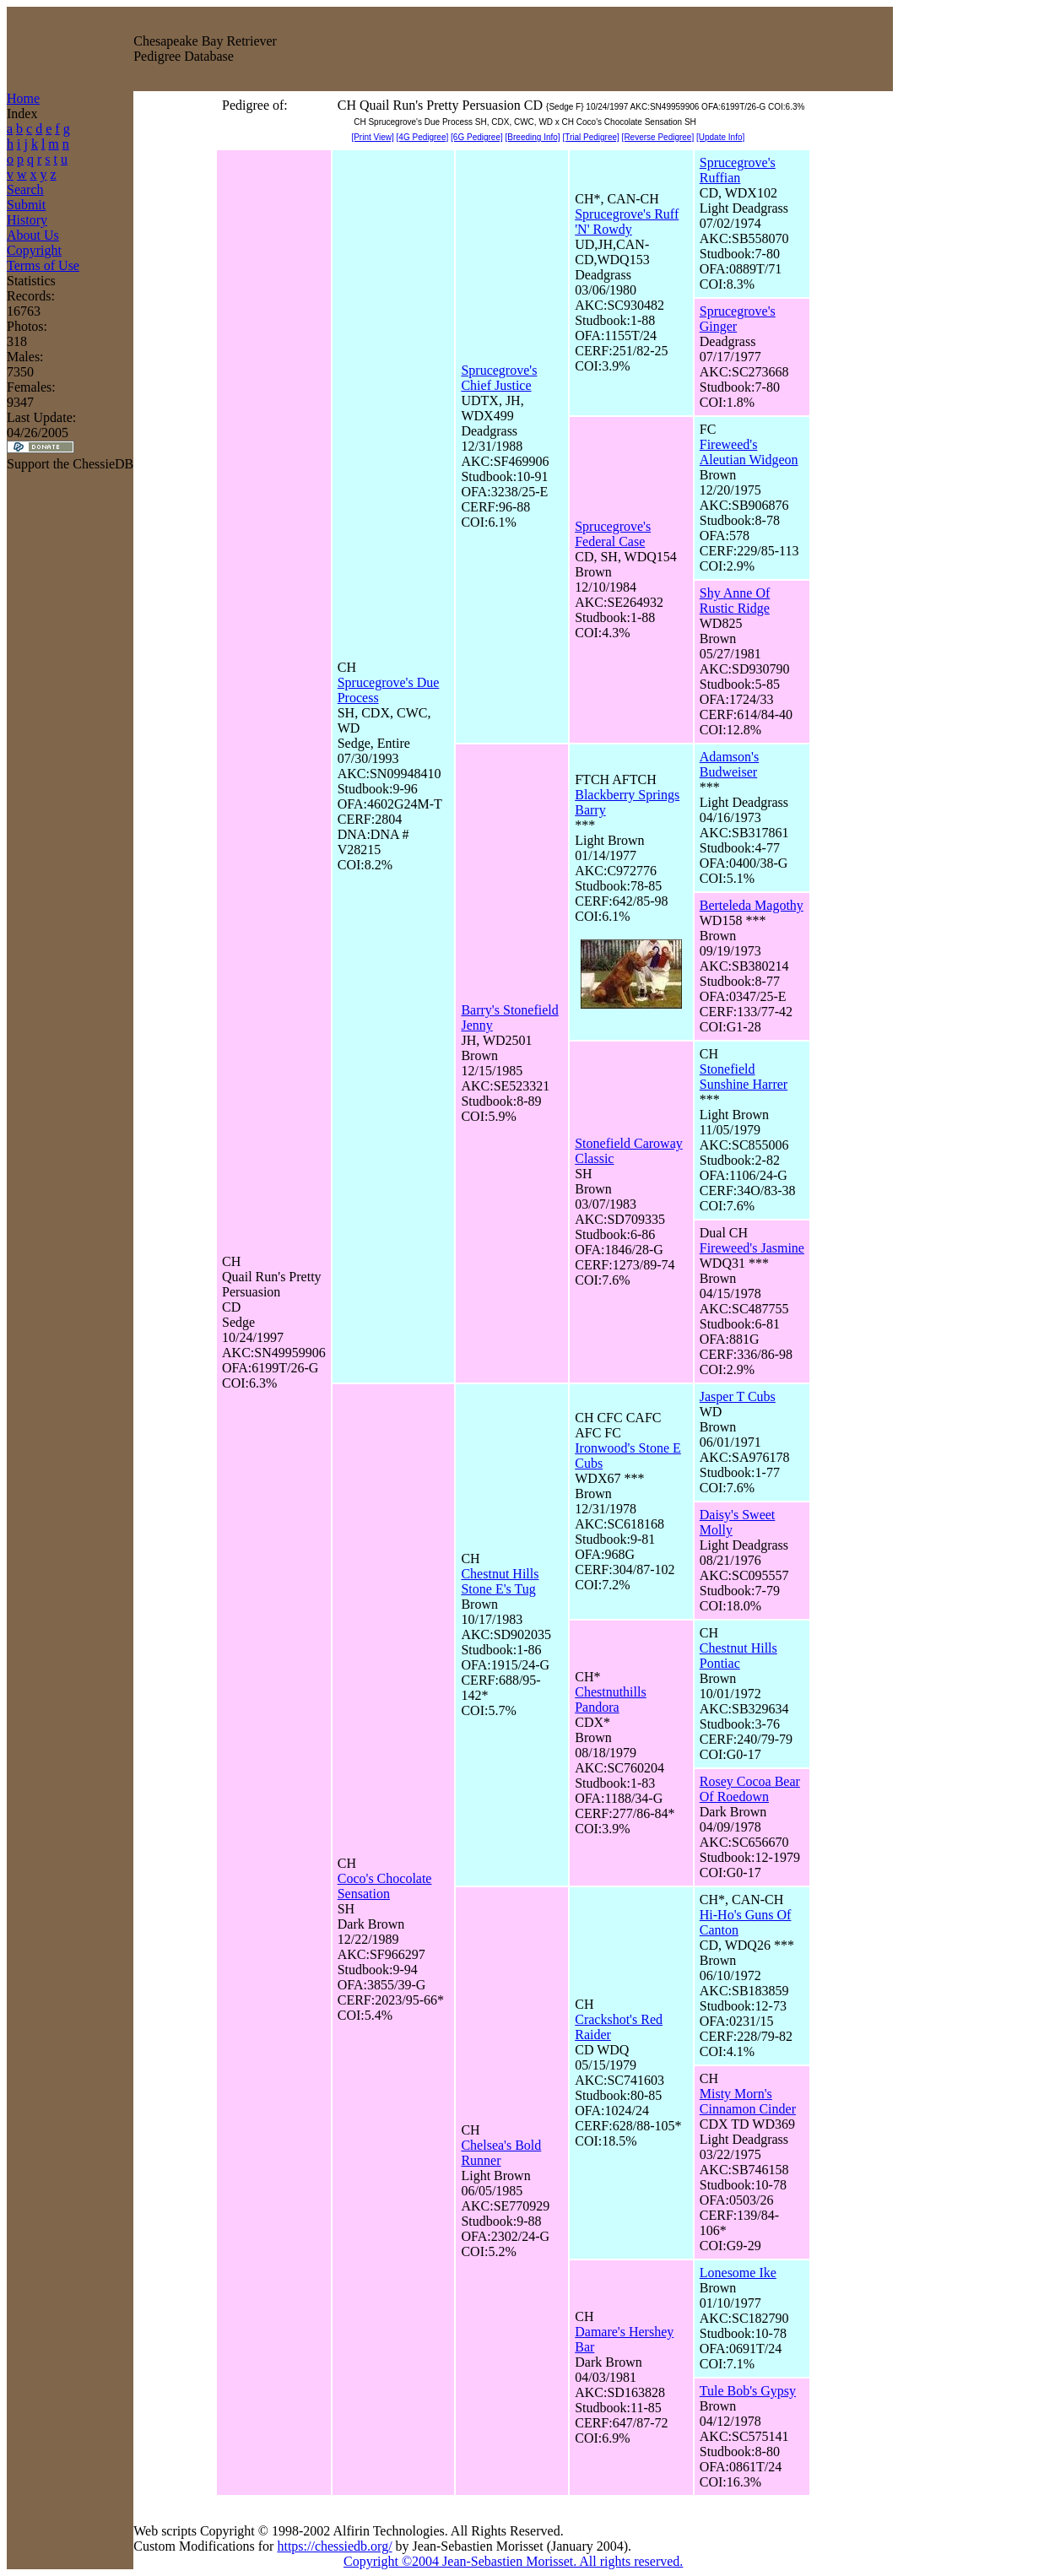 The width and height of the screenshot is (1044, 2576). Describe the element at coordinates (738, 1655) in the screenshot. I see `Chestnut Hills Pontiac` at that location.